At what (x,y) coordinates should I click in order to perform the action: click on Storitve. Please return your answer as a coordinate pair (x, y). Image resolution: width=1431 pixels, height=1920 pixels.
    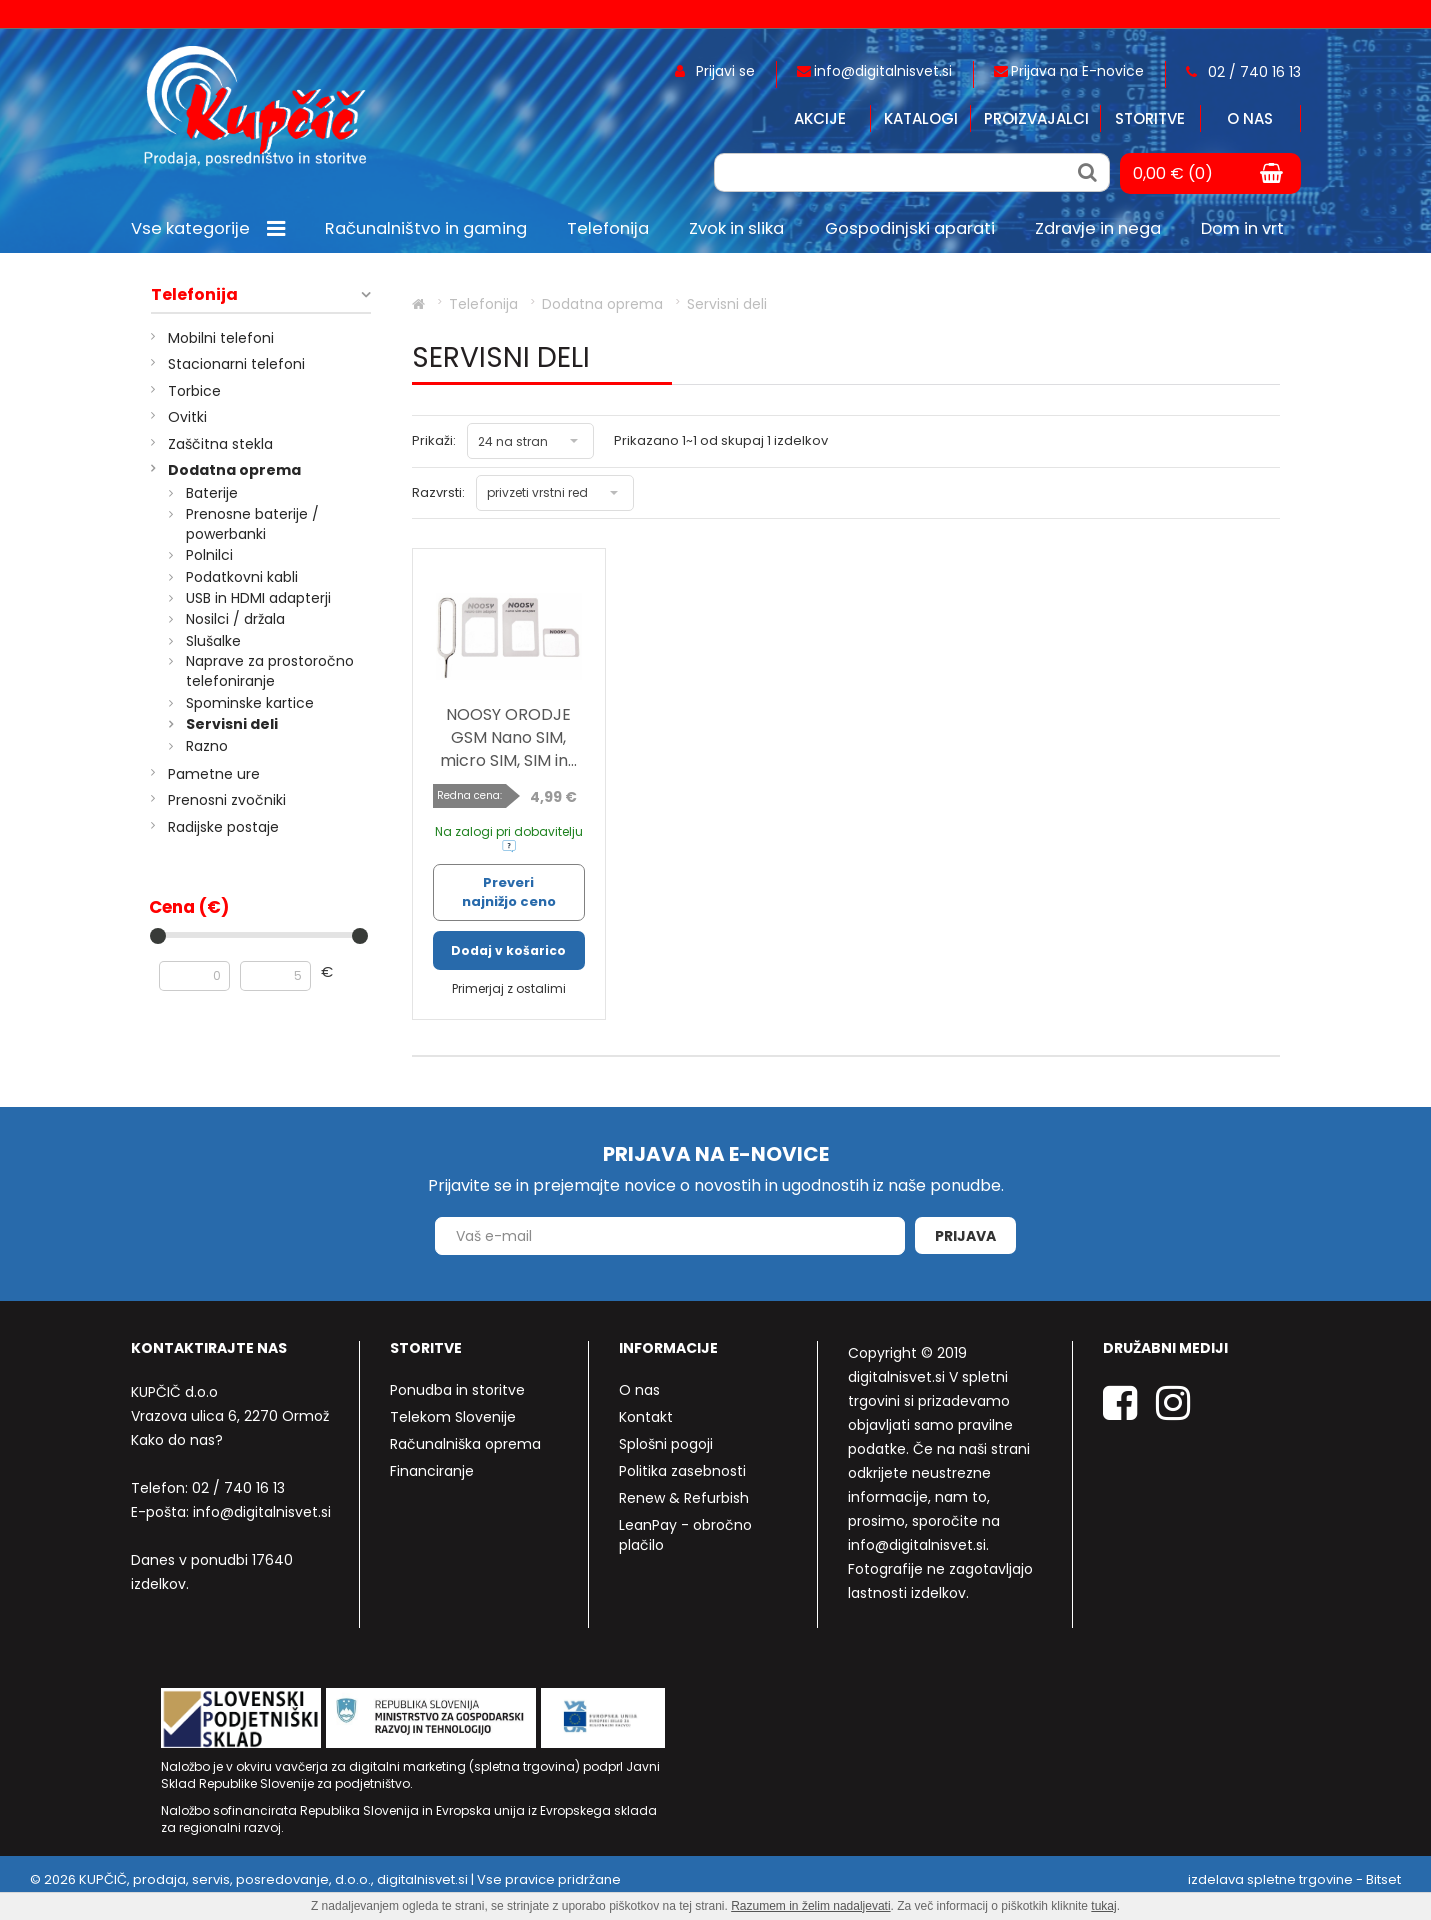
    Looking at the image, I should click on (1150, 118).